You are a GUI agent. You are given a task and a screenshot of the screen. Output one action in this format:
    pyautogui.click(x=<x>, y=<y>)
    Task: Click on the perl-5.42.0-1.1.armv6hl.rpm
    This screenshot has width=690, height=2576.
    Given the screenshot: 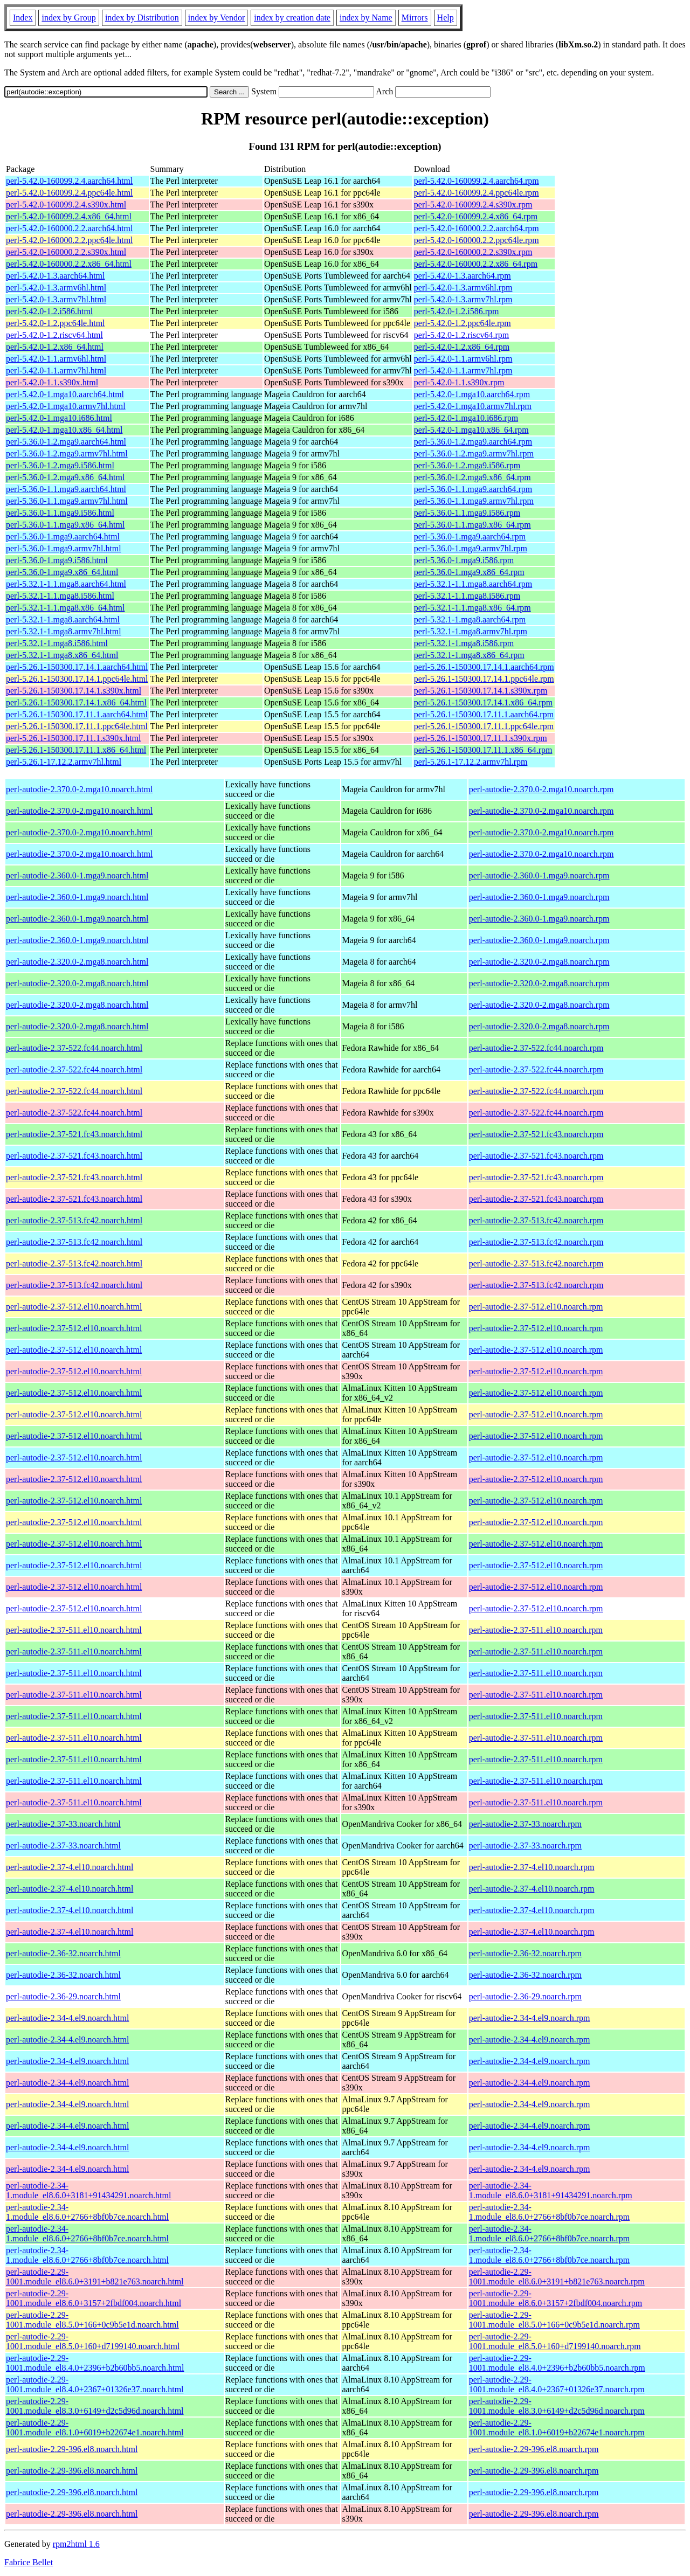 What is the action you would take?
    pyautogui.click(x=463, y=358)
    